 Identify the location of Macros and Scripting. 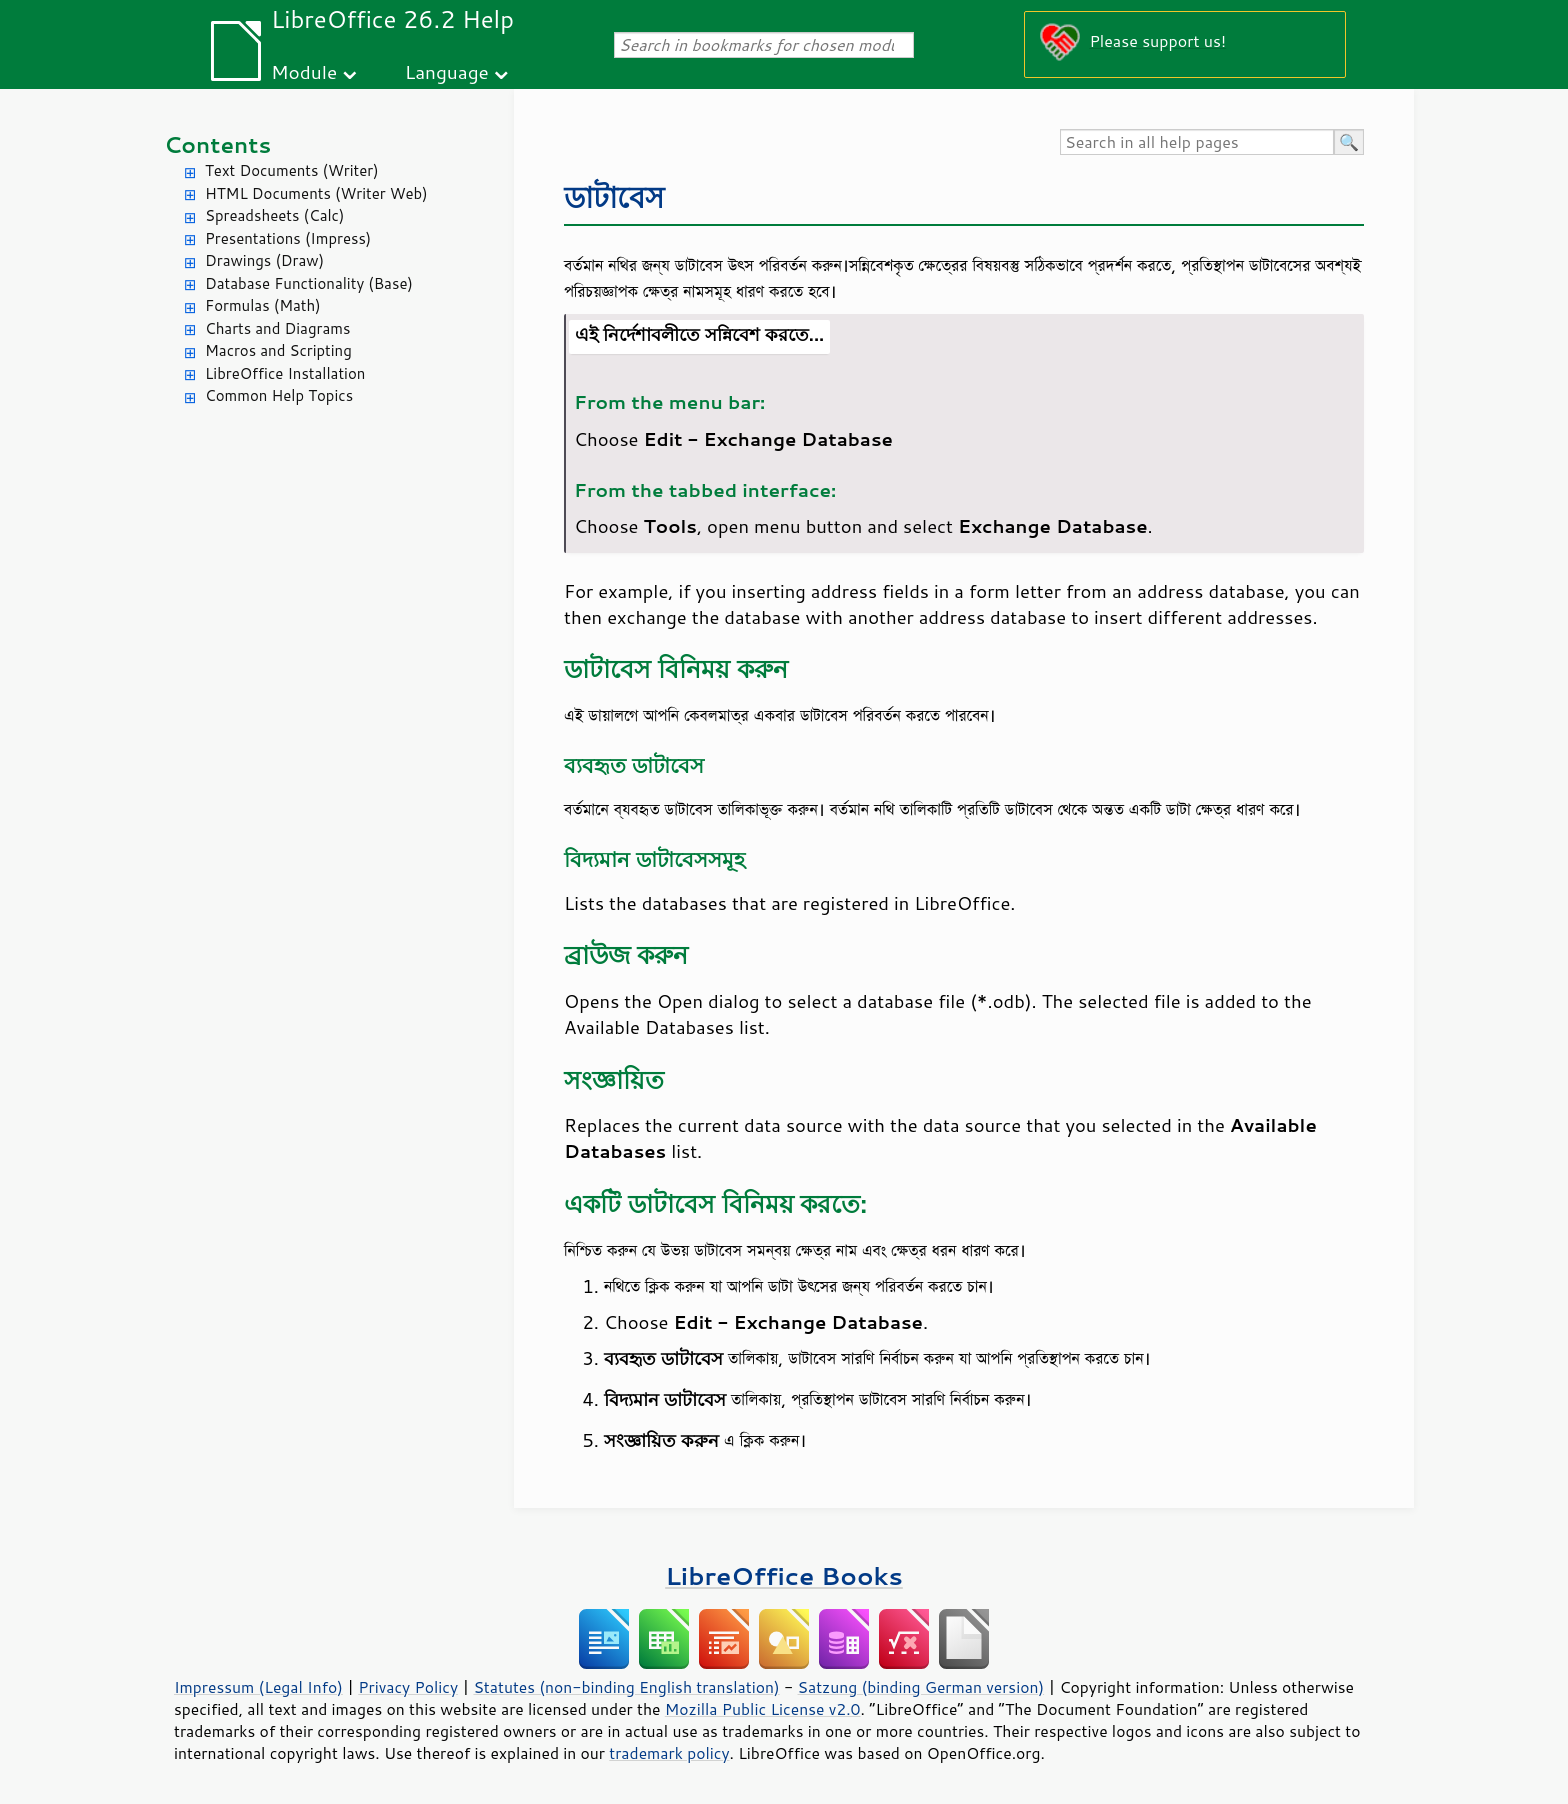
(278, 350).